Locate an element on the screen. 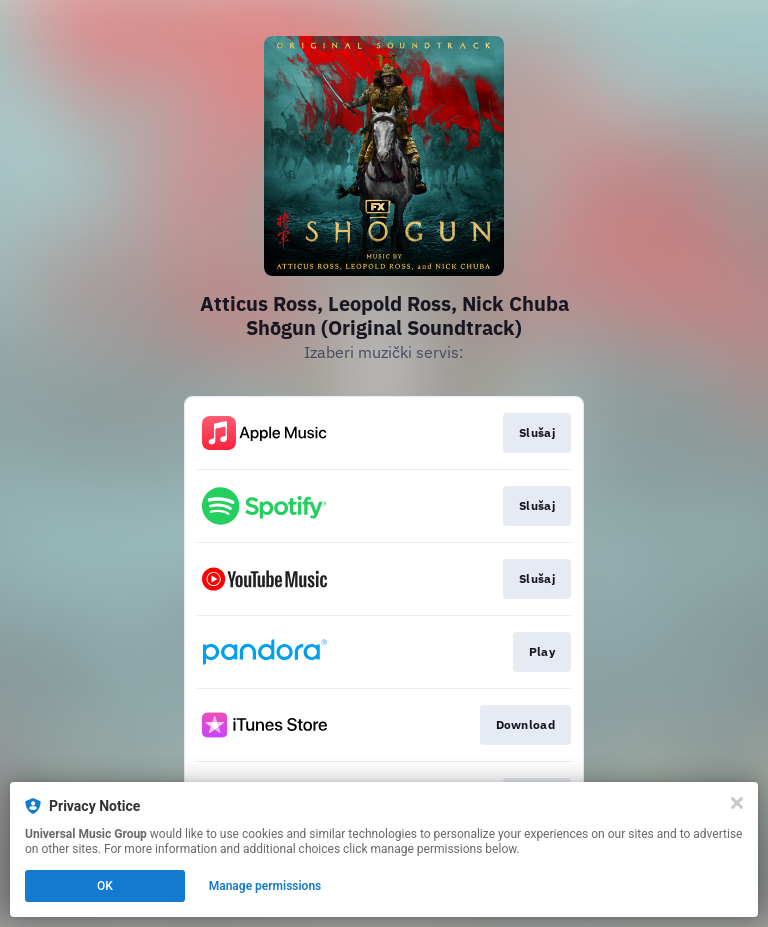 The image size is (768, 927). OK is located at coordinates (105, 886).